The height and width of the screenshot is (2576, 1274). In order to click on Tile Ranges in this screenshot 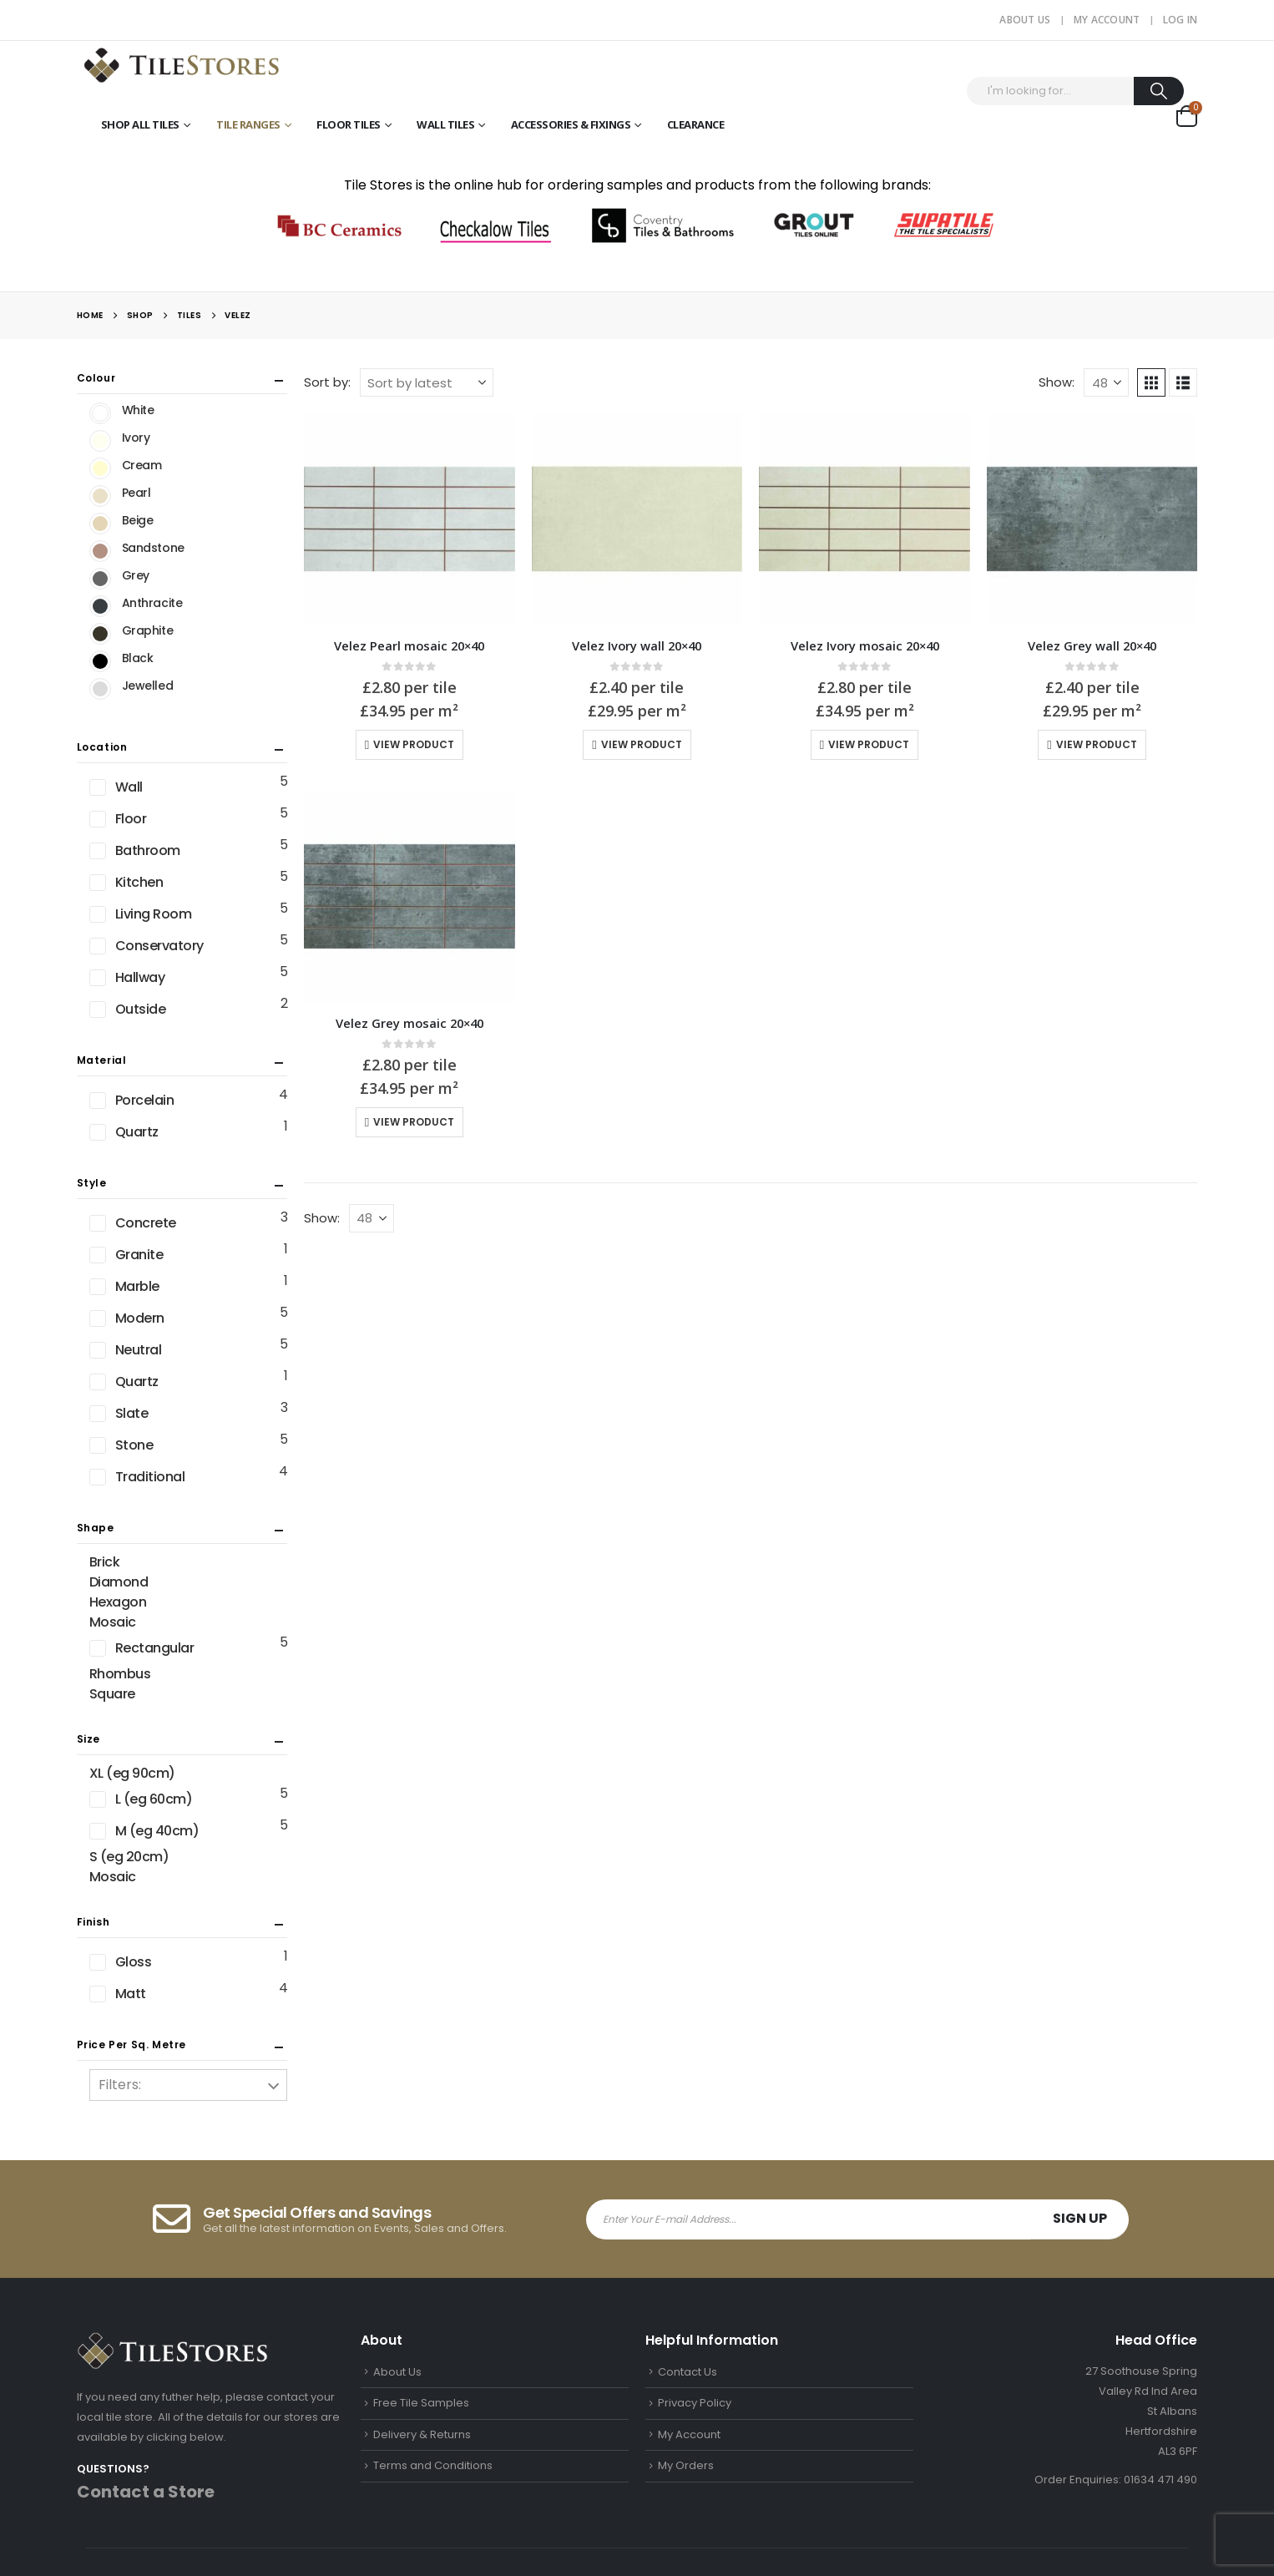, I will do `click(248, 124)`.